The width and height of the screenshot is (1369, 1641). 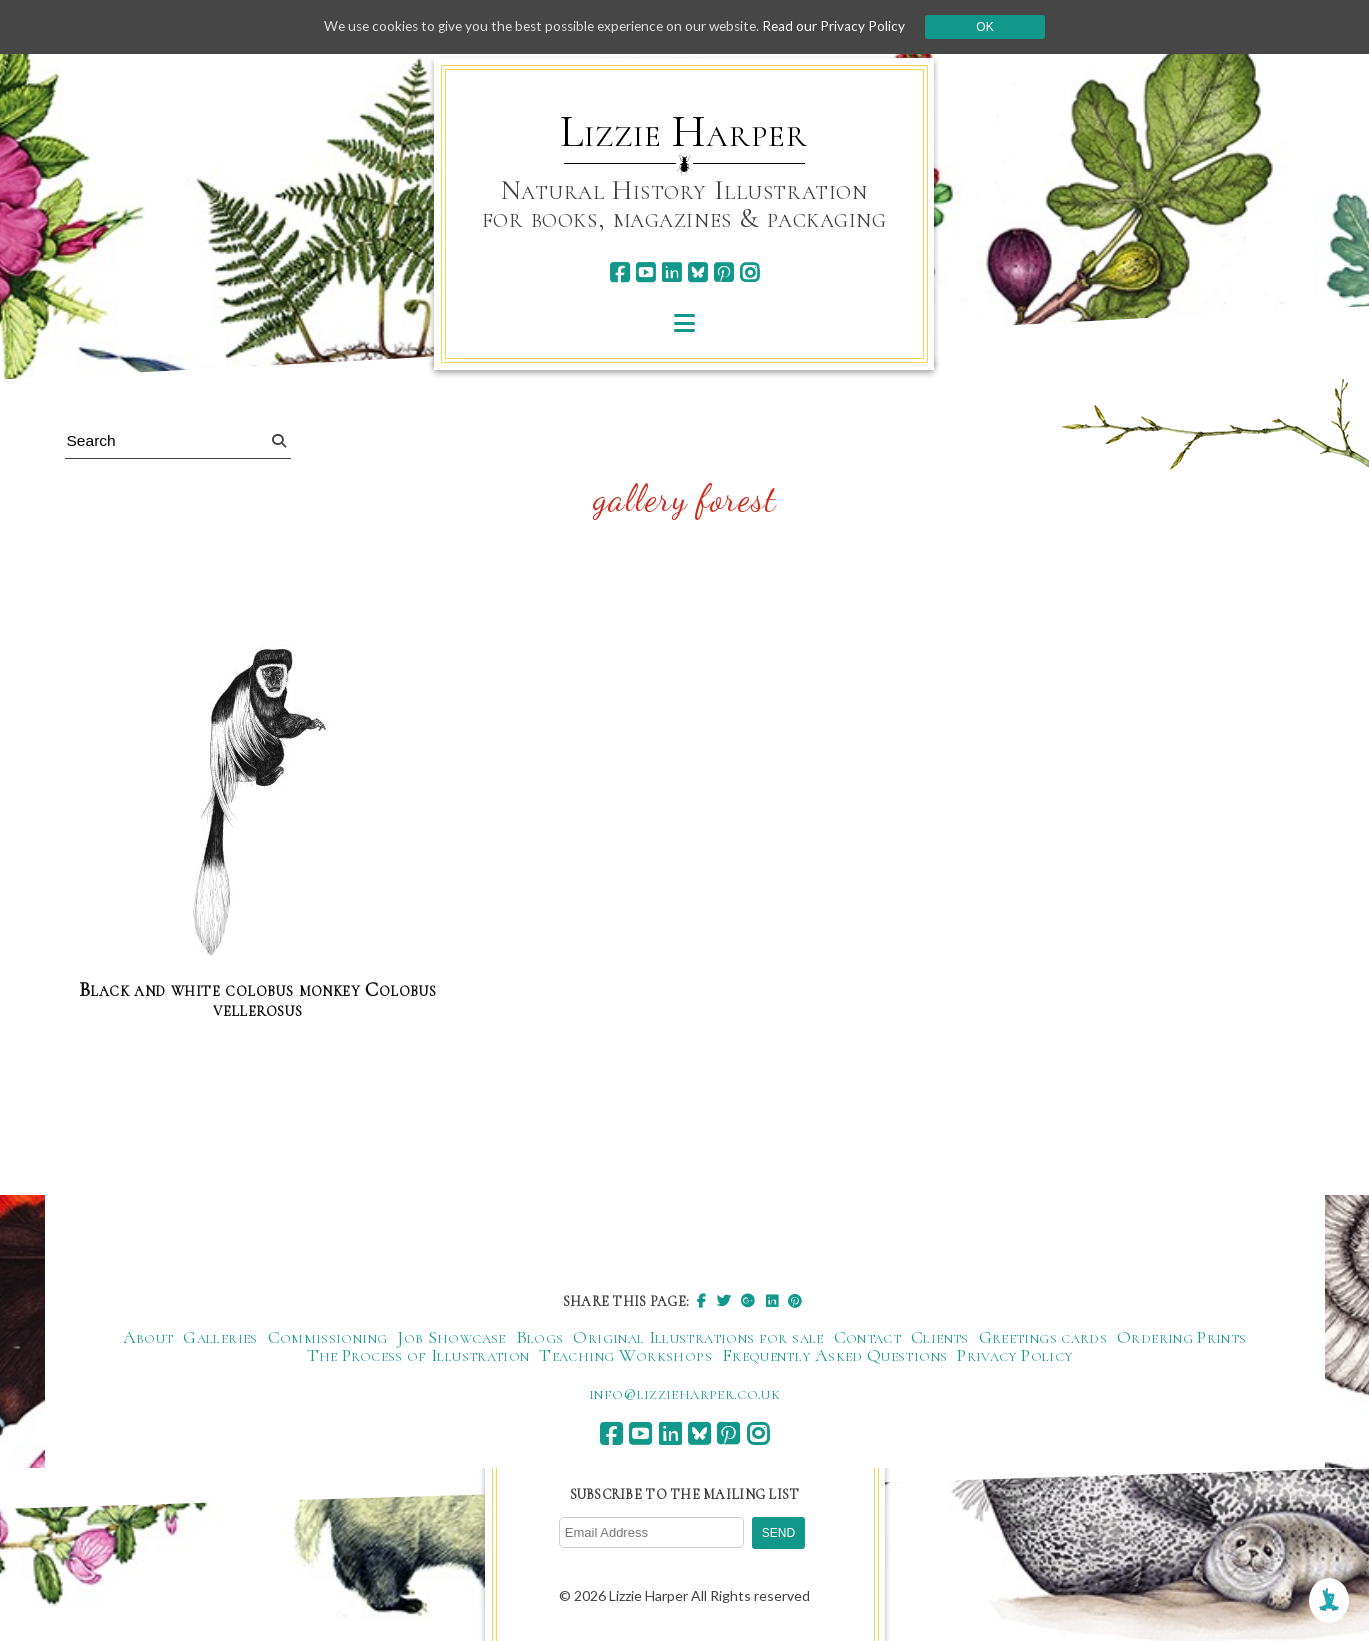 I want to click on [instagram], so click(x=749, y=272).